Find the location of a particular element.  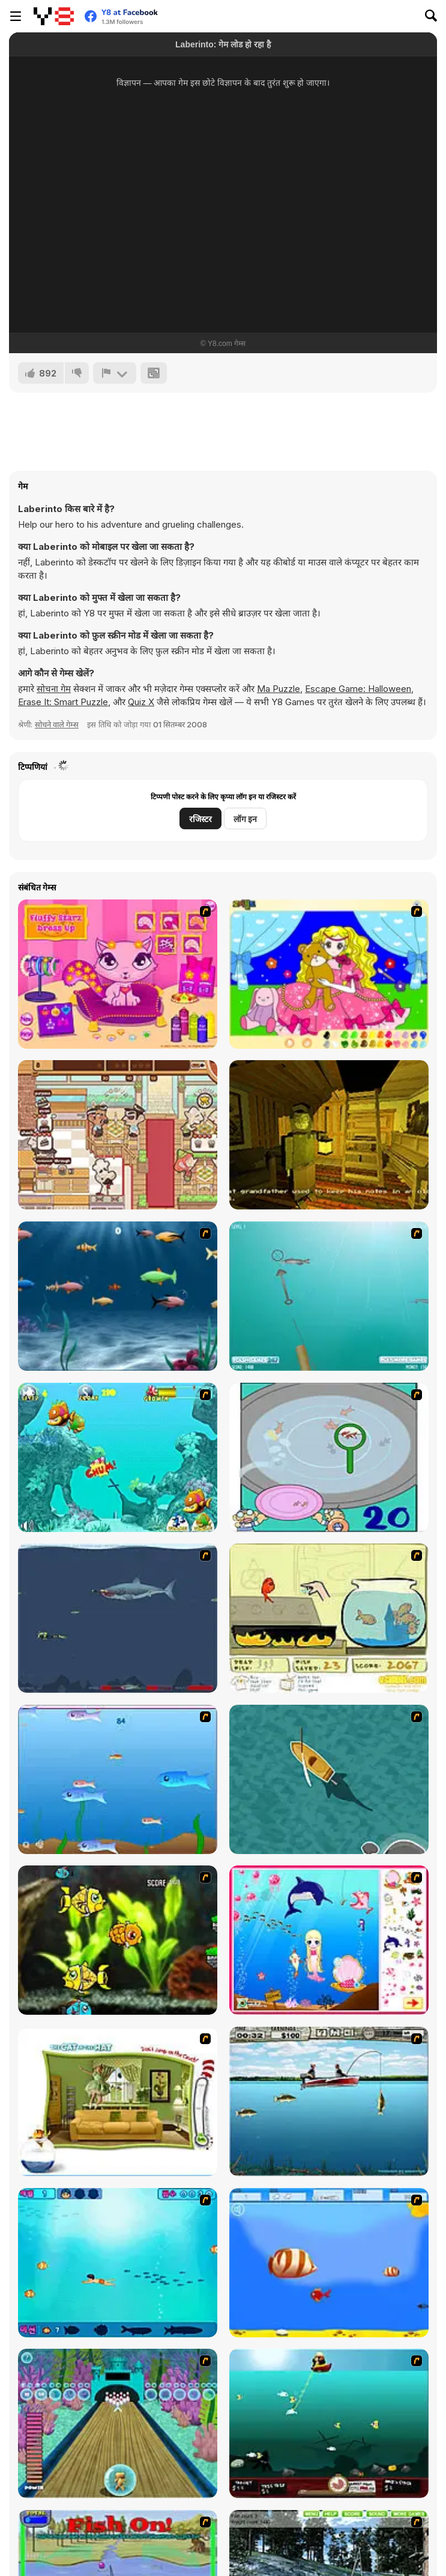

[Home of Mermaid] is located at coordinates (329, 1940).